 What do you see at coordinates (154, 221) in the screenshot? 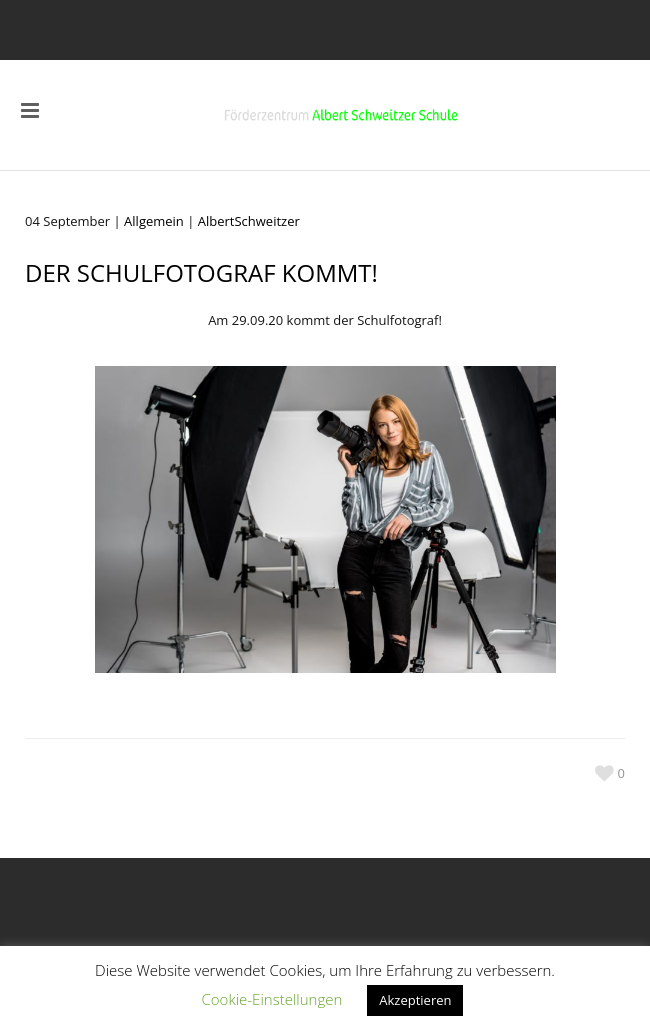
I see `Allgemein` at bounding box center [154, 221].